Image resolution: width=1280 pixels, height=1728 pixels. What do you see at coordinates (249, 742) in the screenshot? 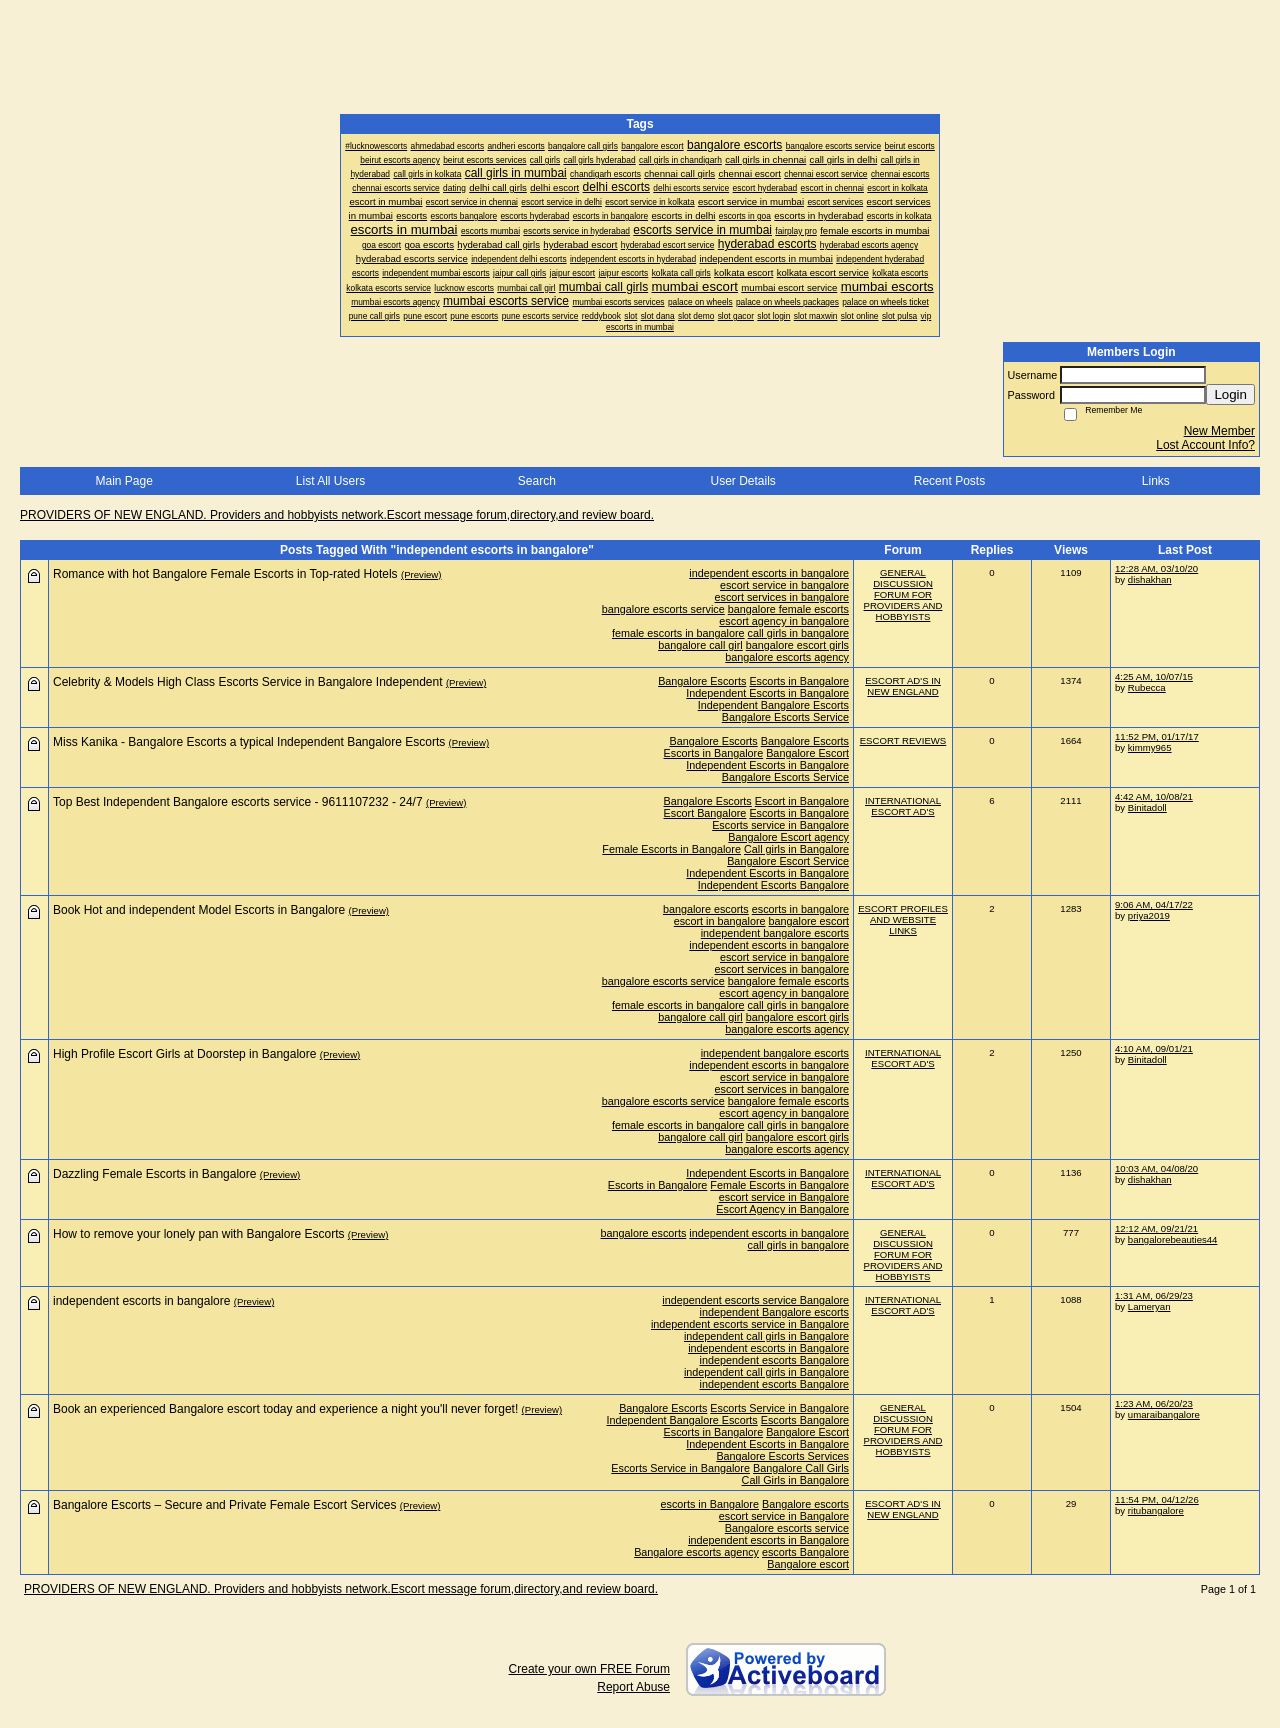
I see `Miss Kanika - Bangalore Escorts a typical Independent Bangalore Escorts` at bounding box center [249, 742].